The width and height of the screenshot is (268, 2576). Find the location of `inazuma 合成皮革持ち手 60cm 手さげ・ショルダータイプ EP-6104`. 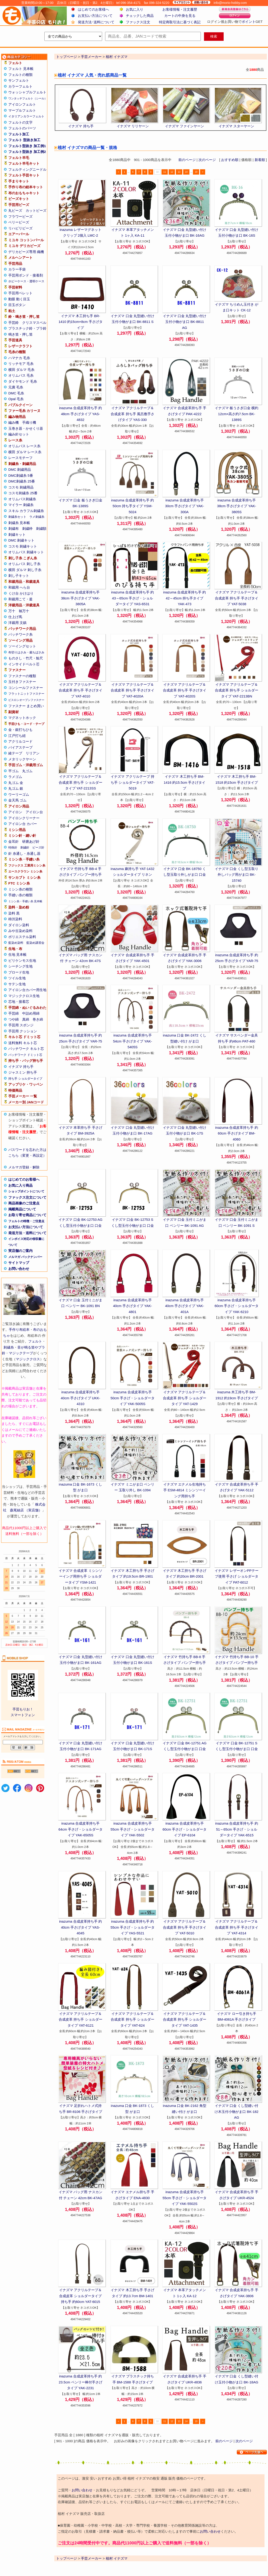

inazuma 合成皮革持ち手 60cm 手さげ・ショルダータイプ EP-6104 is located at coordinates (184, 1829).